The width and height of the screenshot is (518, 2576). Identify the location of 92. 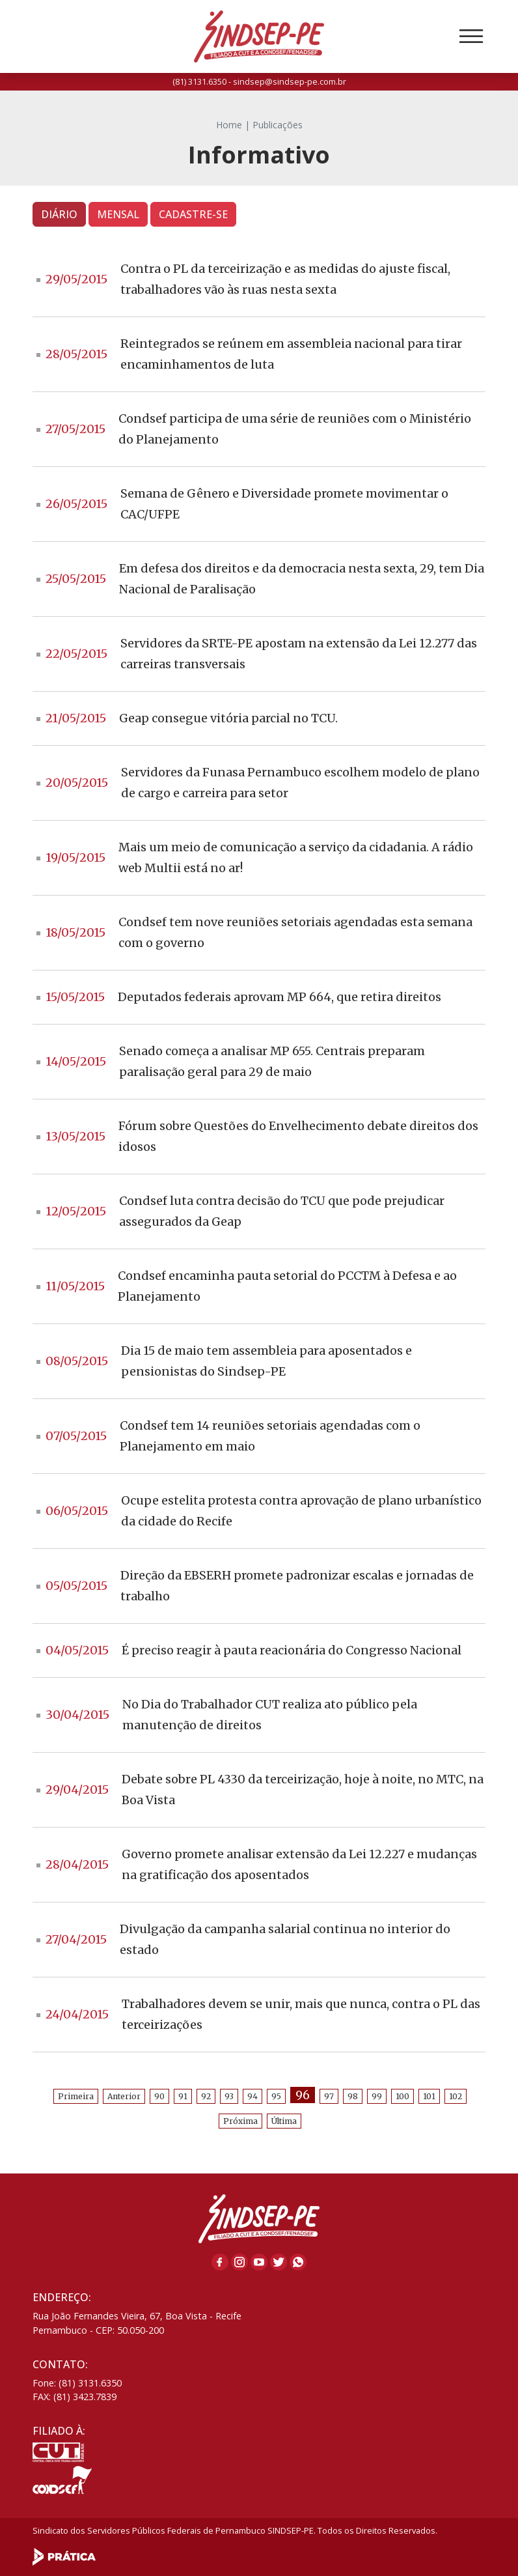
(206, 2096).